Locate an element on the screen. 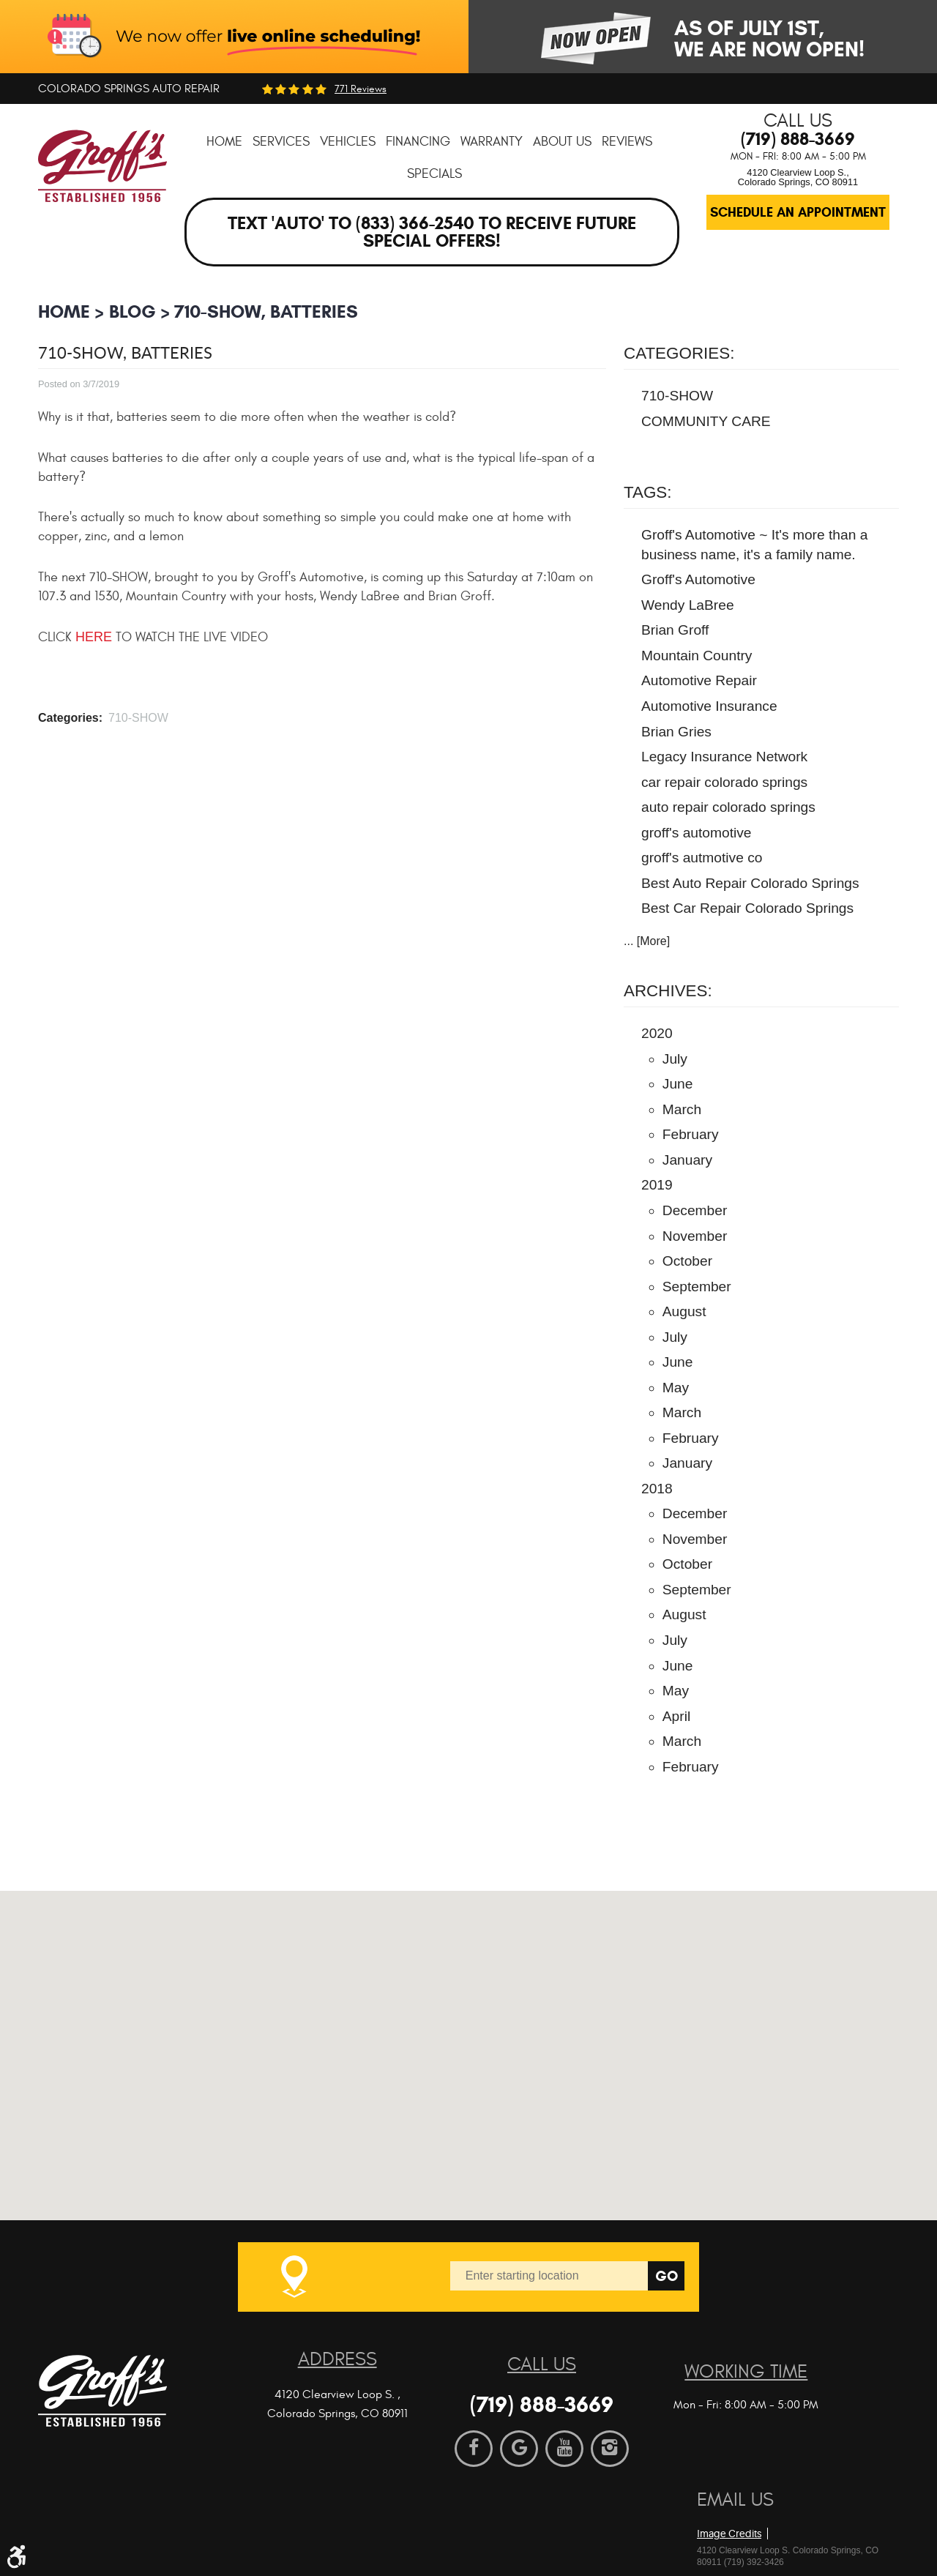 This screenshot has height=2576, width=937. COMMUNITY CARE is located at coordinates (706, 421).